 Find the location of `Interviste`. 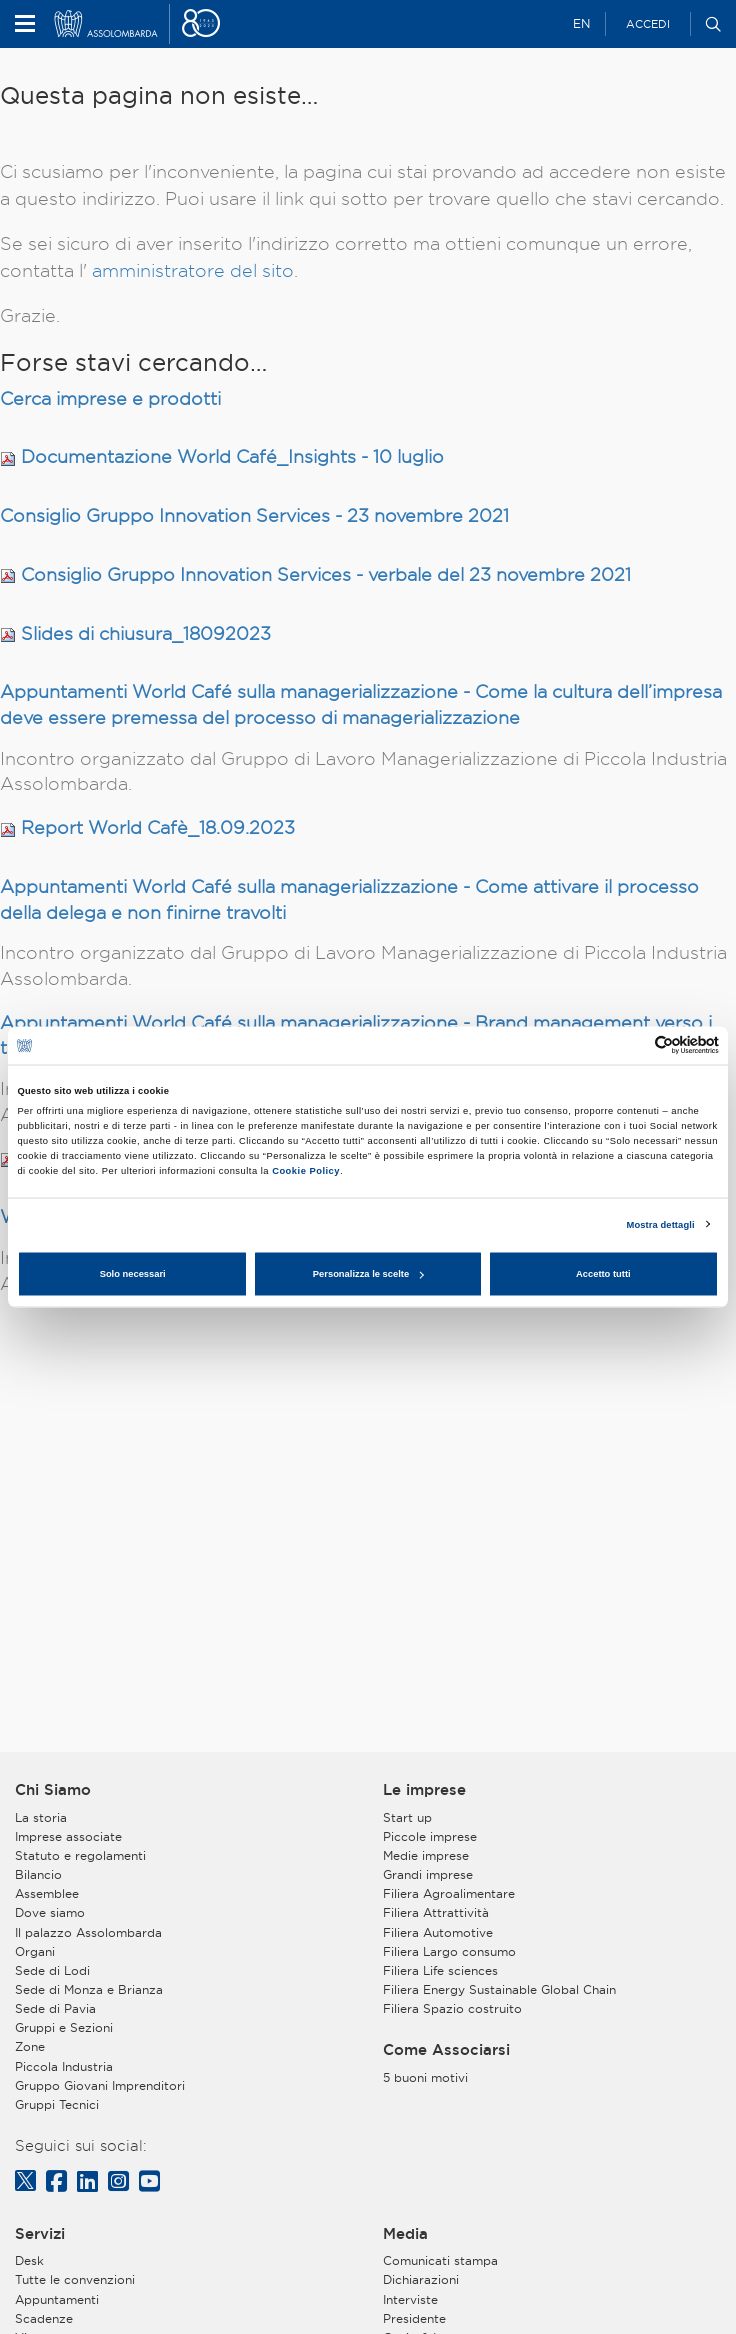

Interviste is located at coordinates (410, 2299).